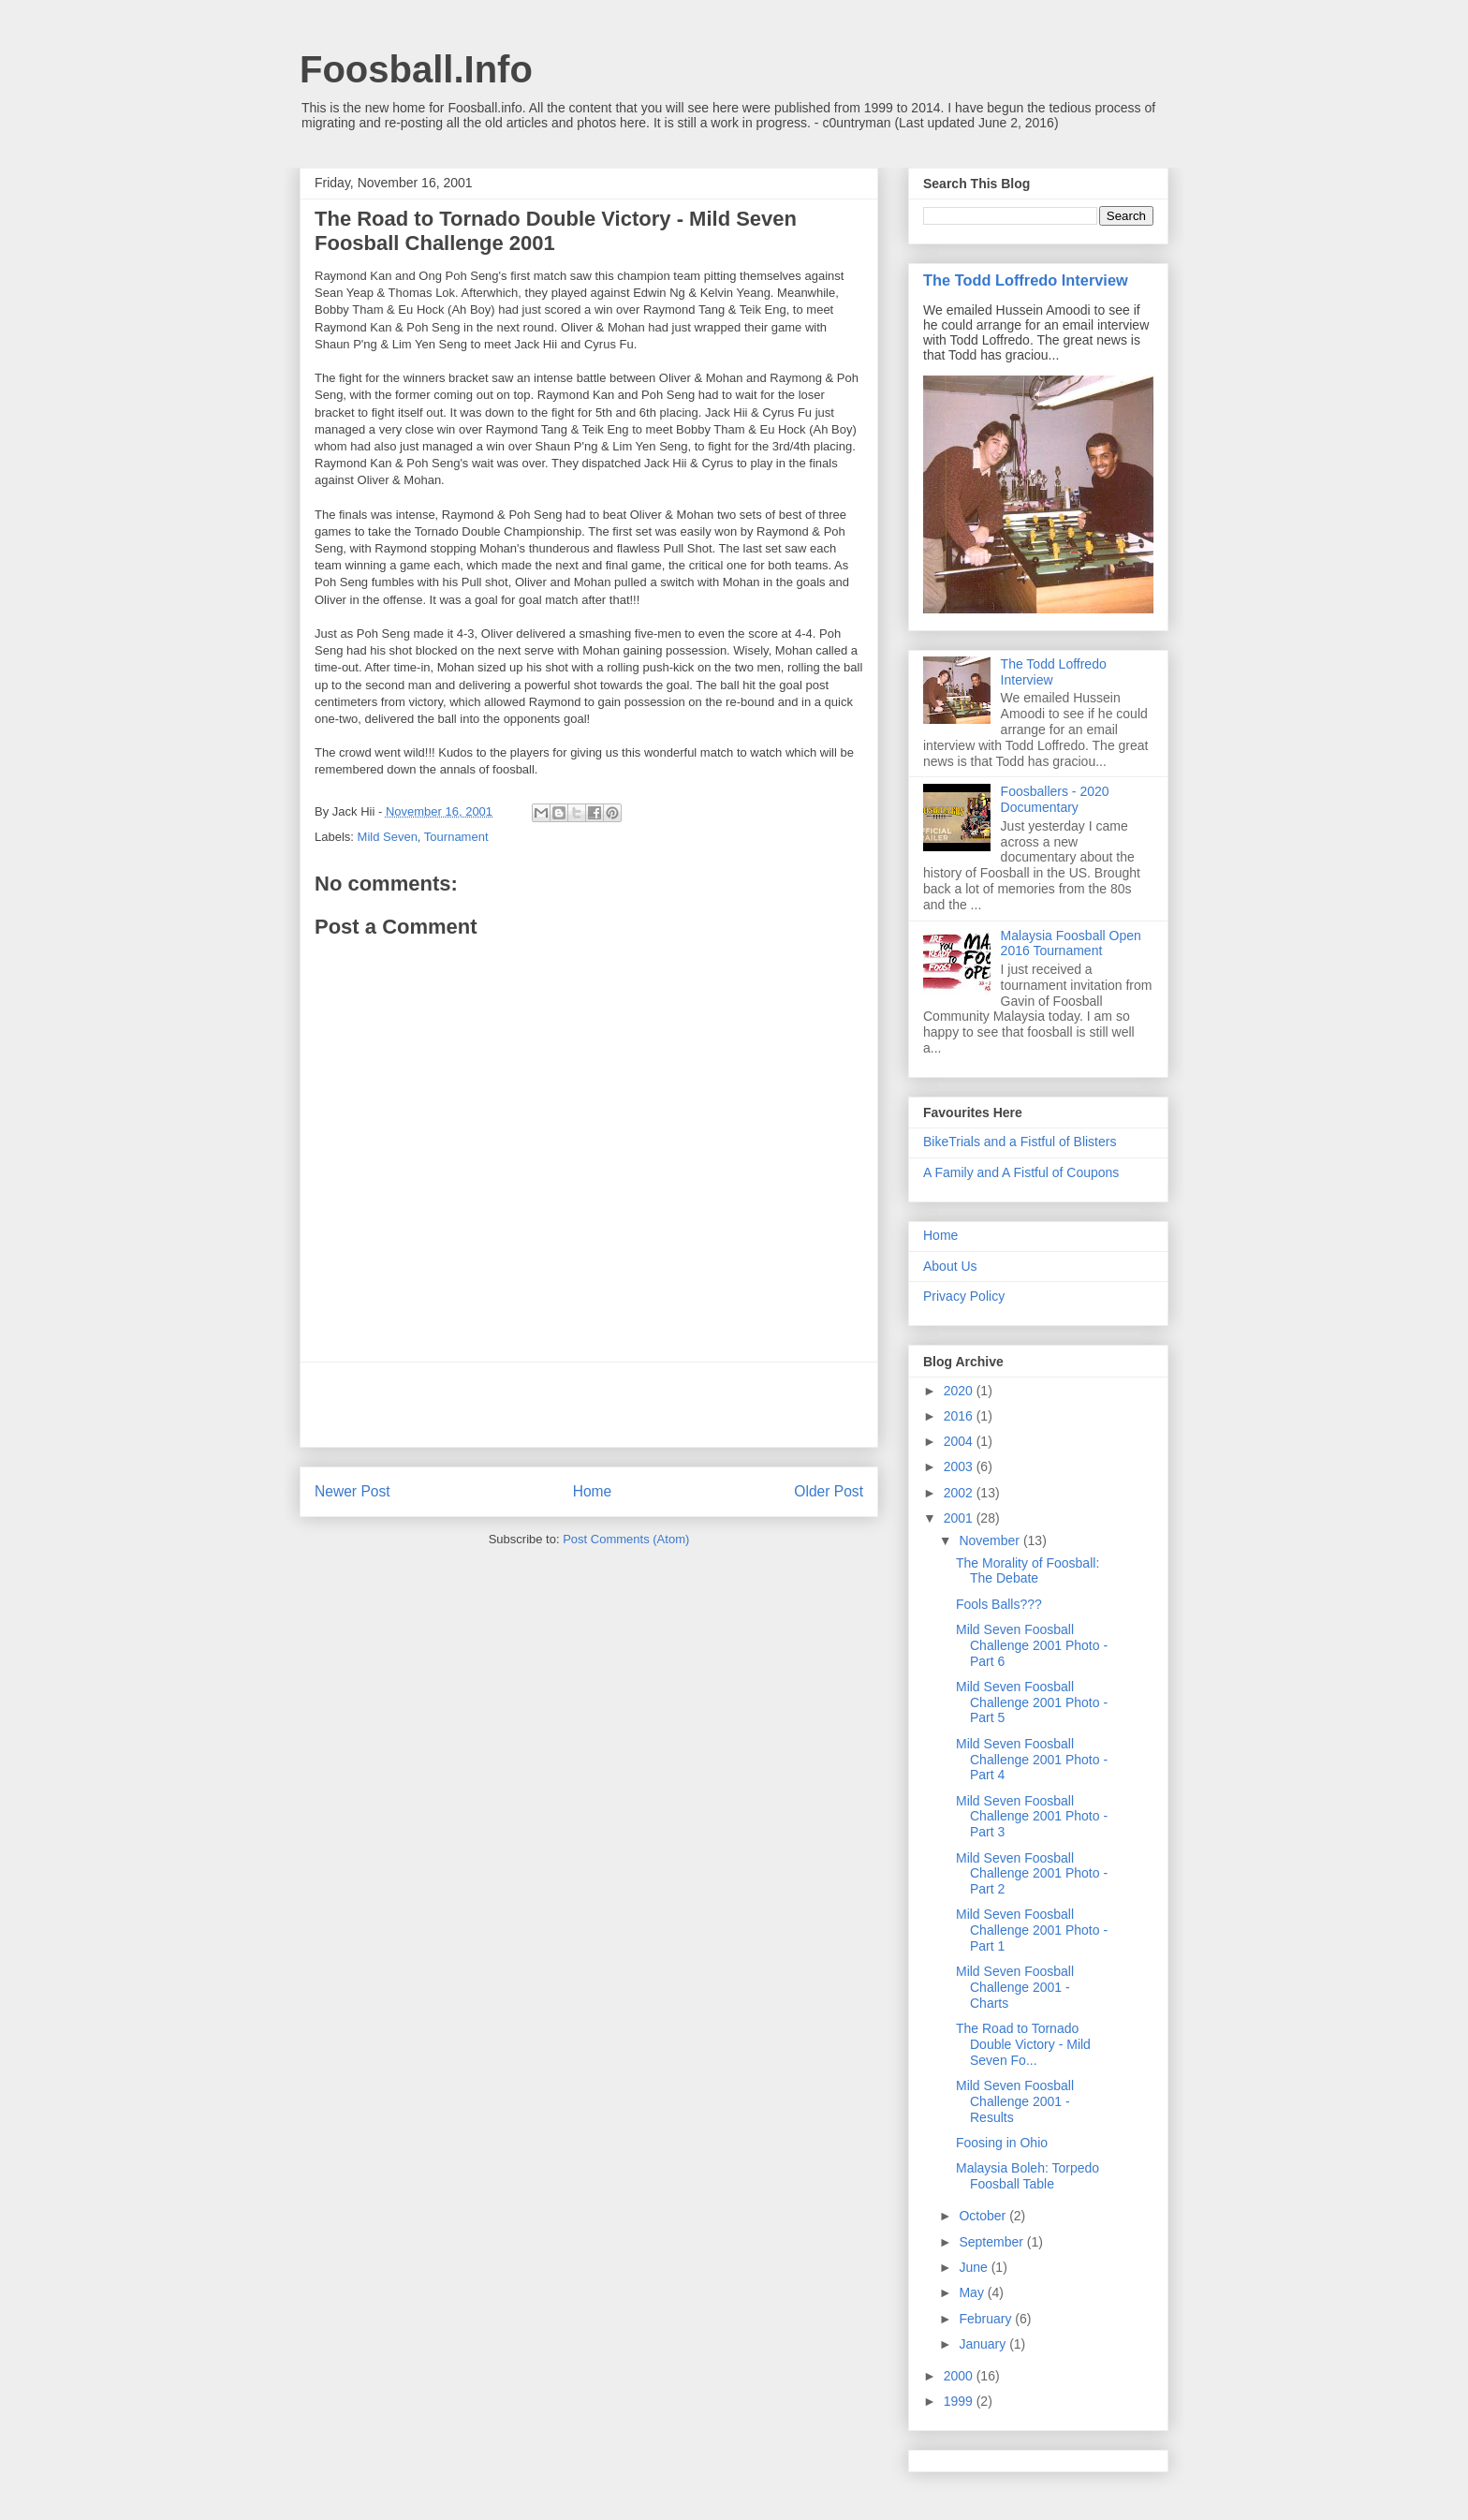 Image resolution: width=1468 pixels, height=2520 pixels. Describe the element at coordinates (1032, 1930) in the screenshot. I see `Mild Seven Foosball Challenge 2001 Photo - Part 1` at that location.